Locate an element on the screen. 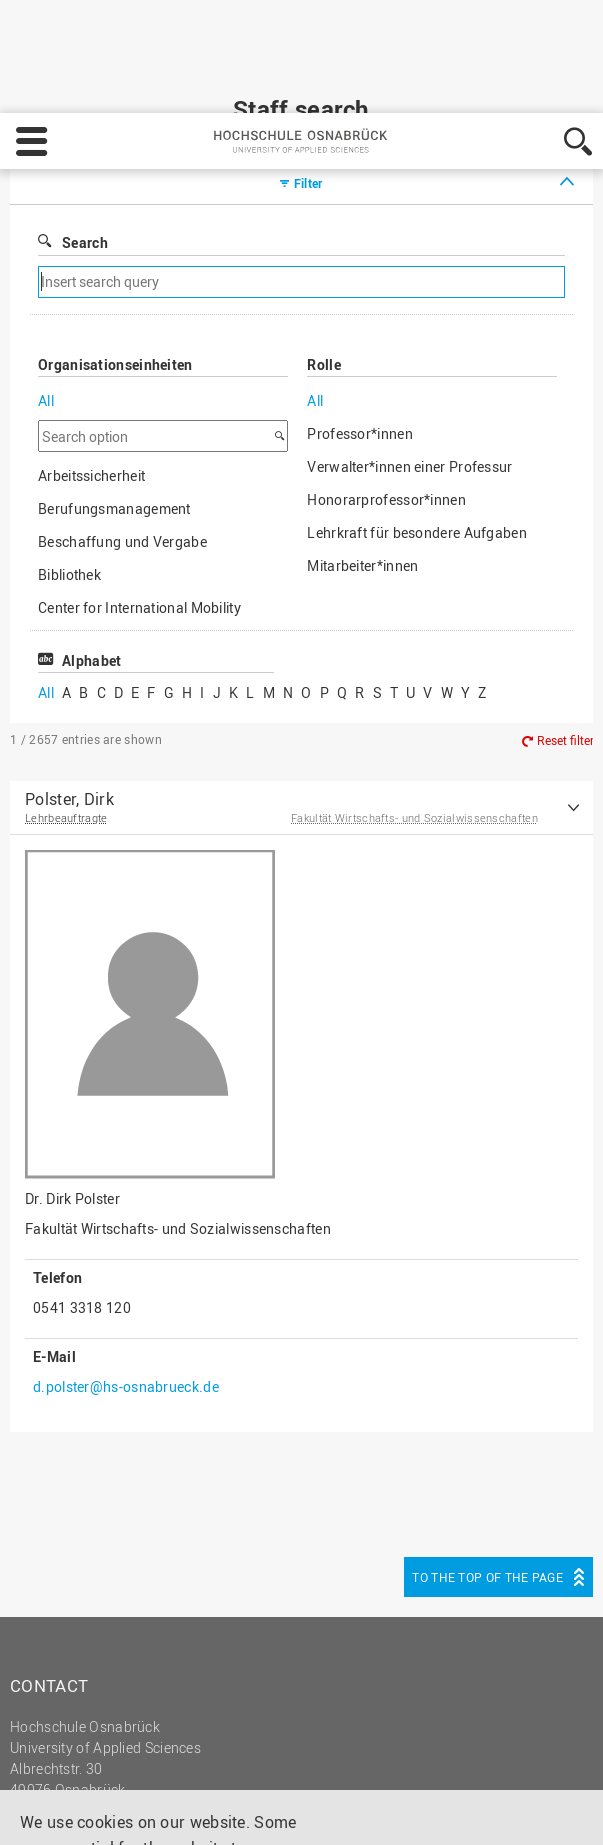 This screenshot has height=1845, width=603. Verwalter*innen einer Professur is located at coordinates (409, 384).